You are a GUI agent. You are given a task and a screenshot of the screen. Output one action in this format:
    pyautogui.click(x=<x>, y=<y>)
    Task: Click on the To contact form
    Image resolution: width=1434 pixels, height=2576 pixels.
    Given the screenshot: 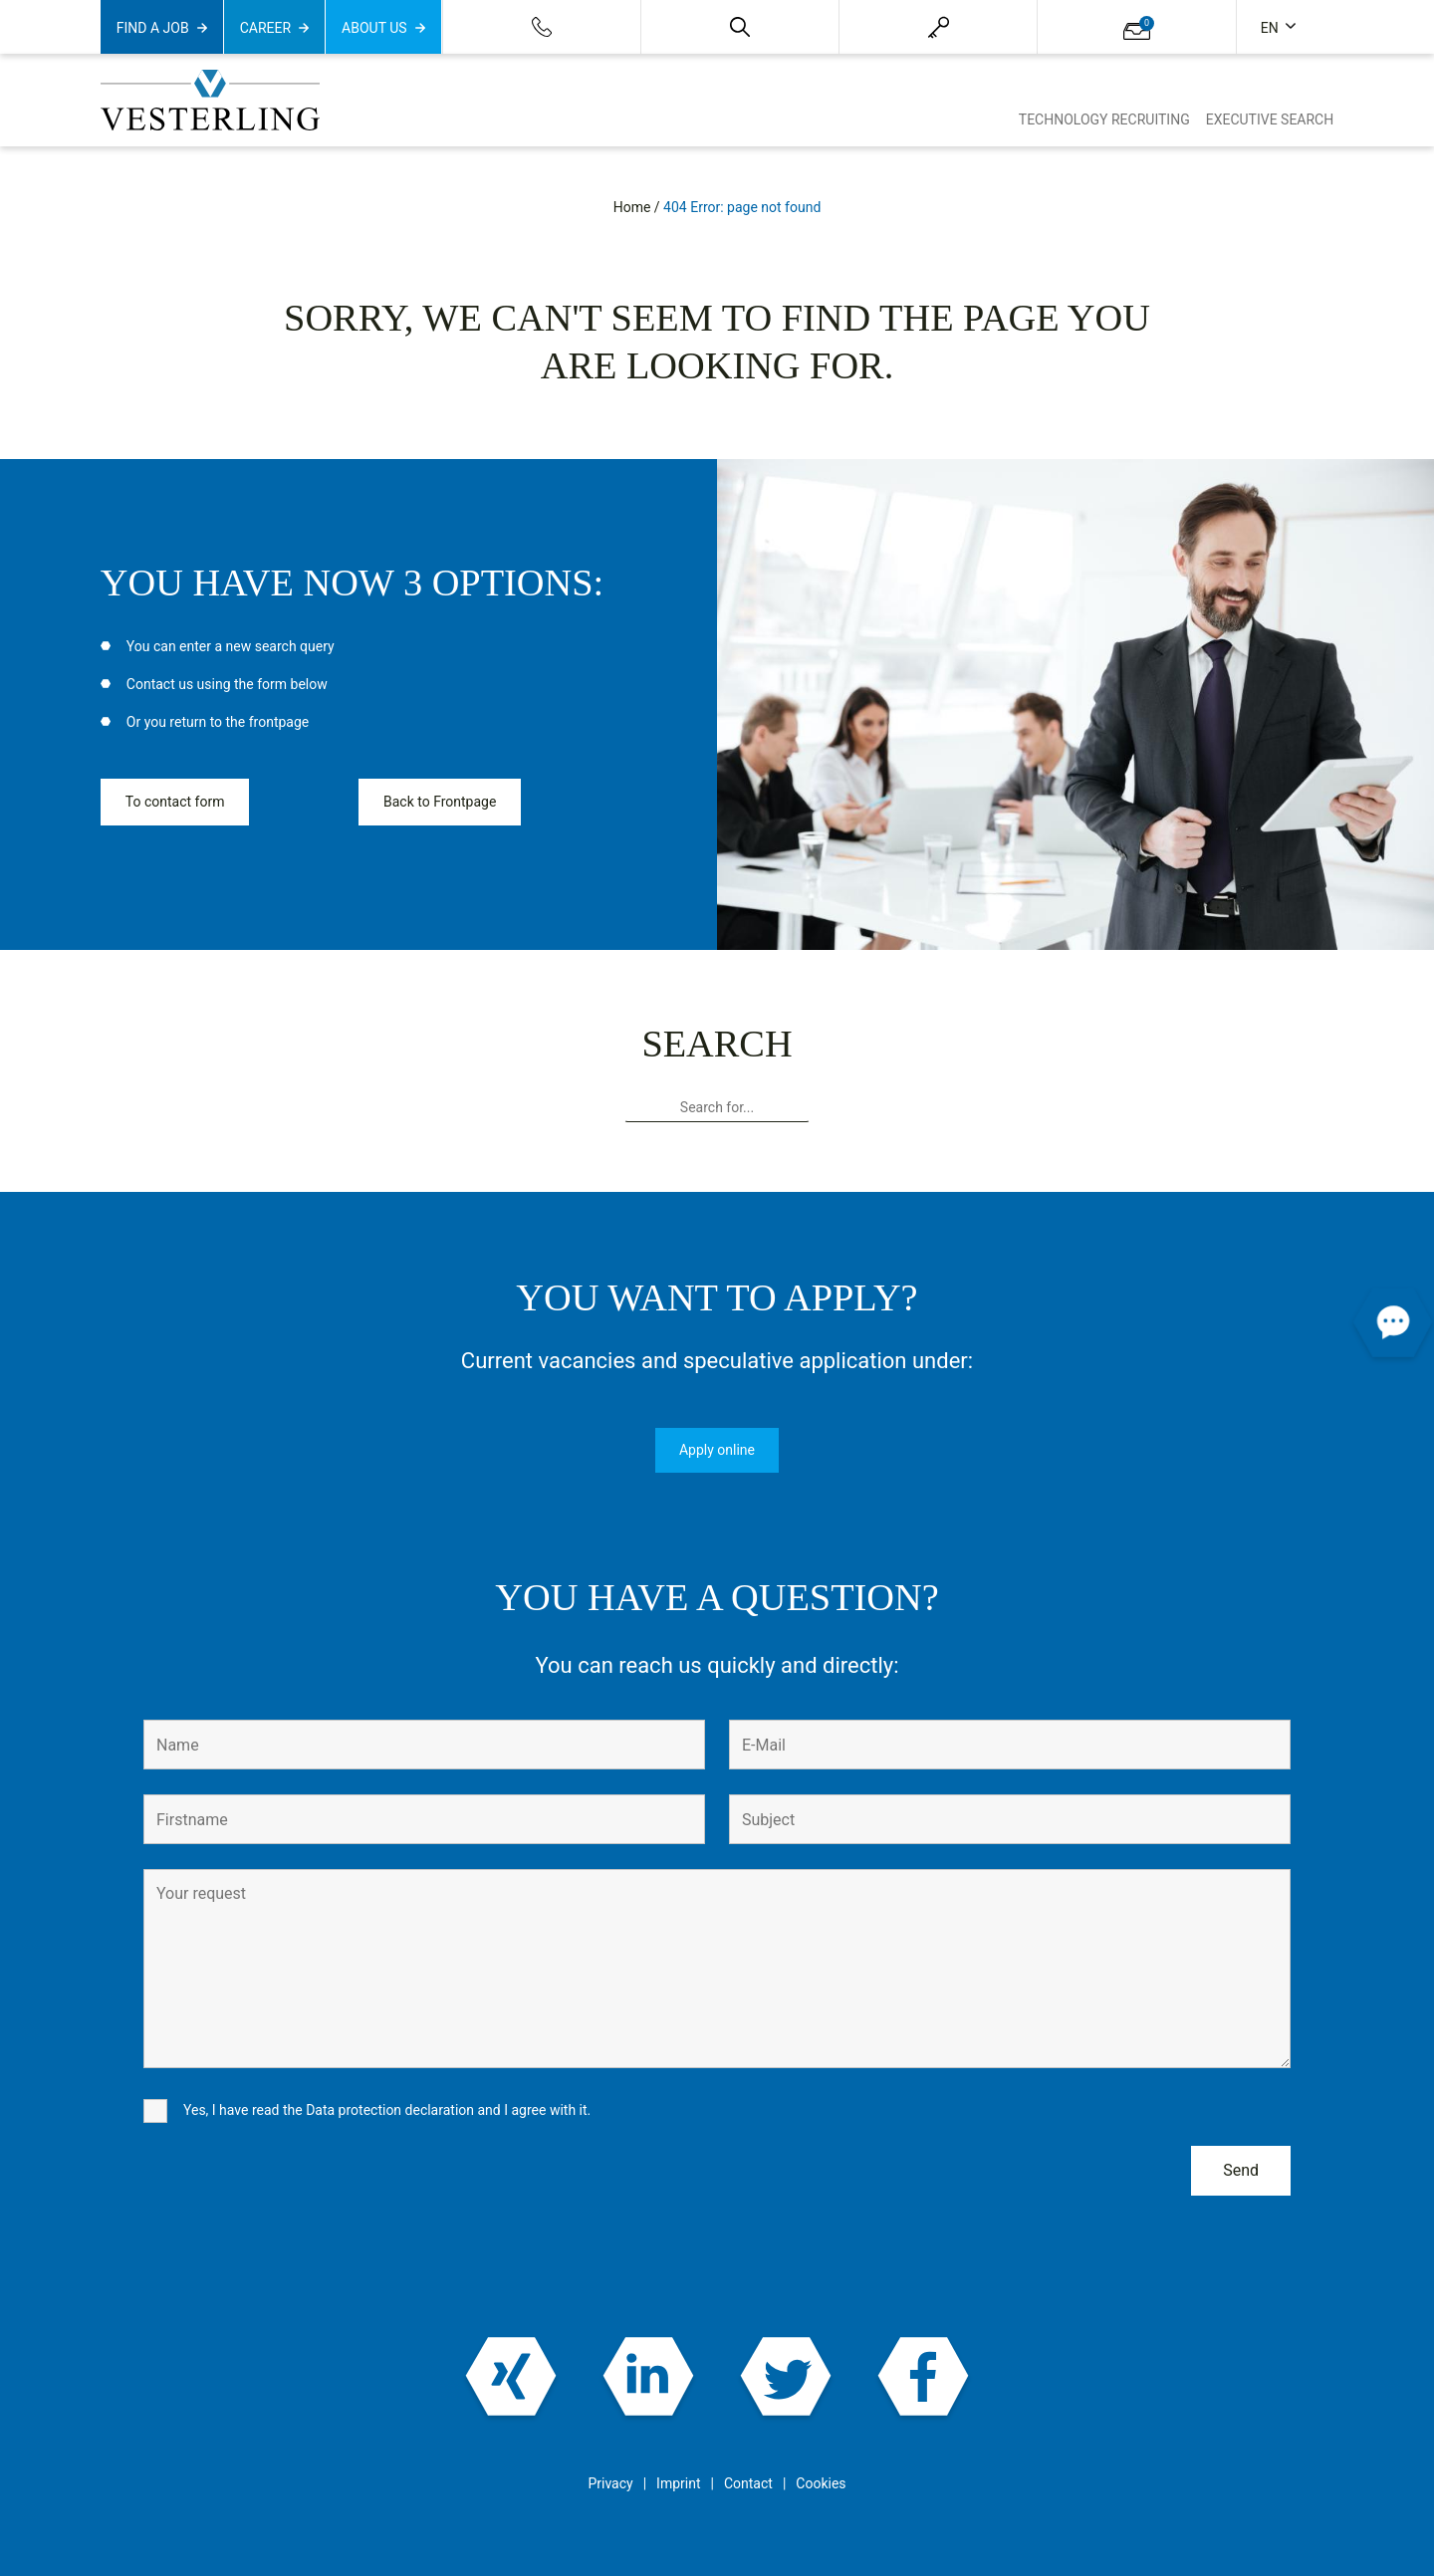 What is the action you would take?
    pyautogui.click(x=175, y=802)
    